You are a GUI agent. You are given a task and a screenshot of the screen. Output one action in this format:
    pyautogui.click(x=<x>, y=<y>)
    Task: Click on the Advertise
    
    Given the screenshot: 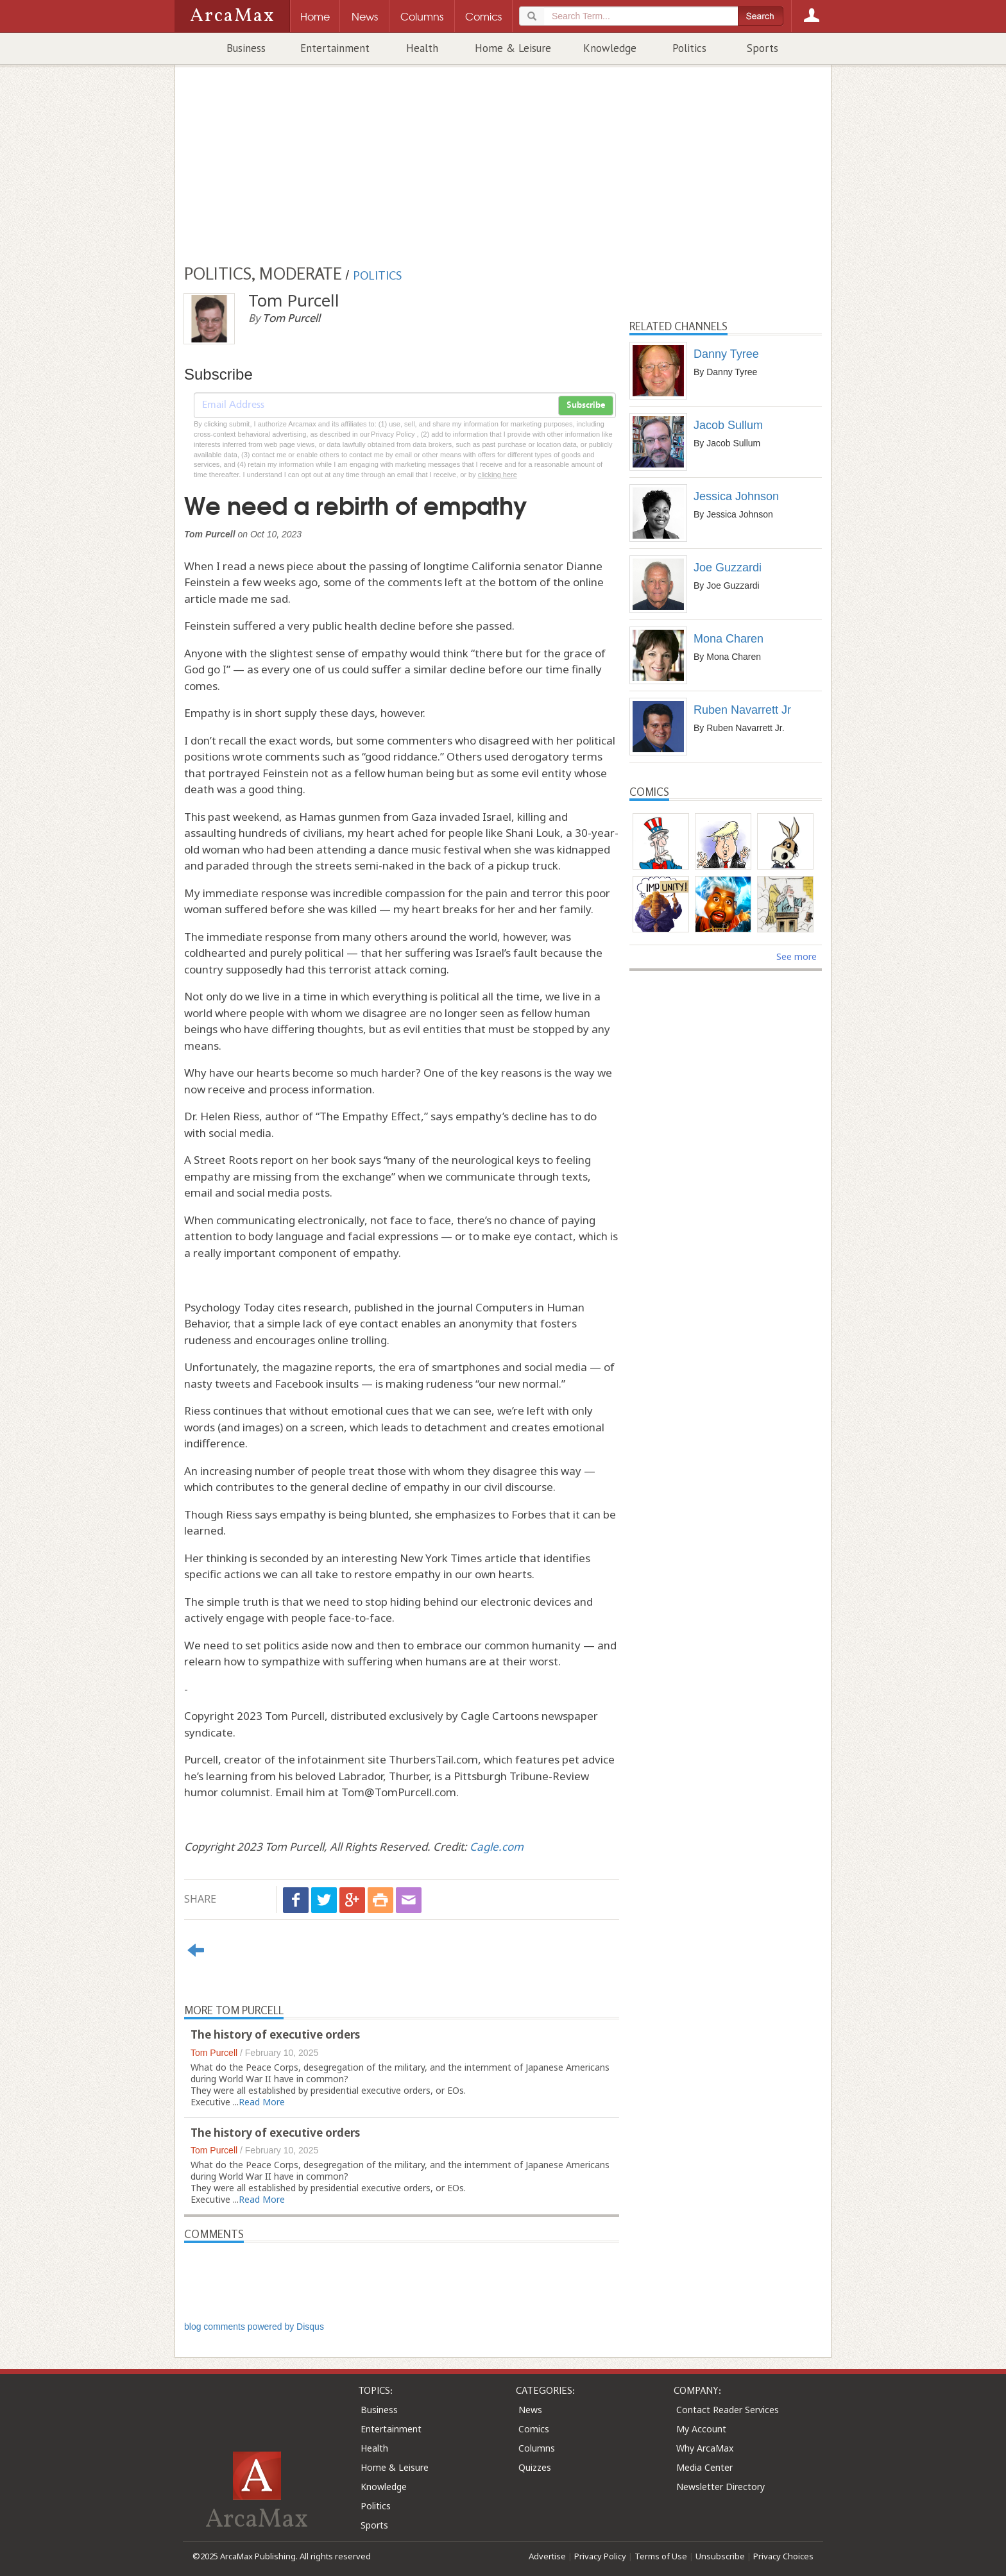 What is the action you would take?
    pyautogui.click(x=547, y=2556)
    